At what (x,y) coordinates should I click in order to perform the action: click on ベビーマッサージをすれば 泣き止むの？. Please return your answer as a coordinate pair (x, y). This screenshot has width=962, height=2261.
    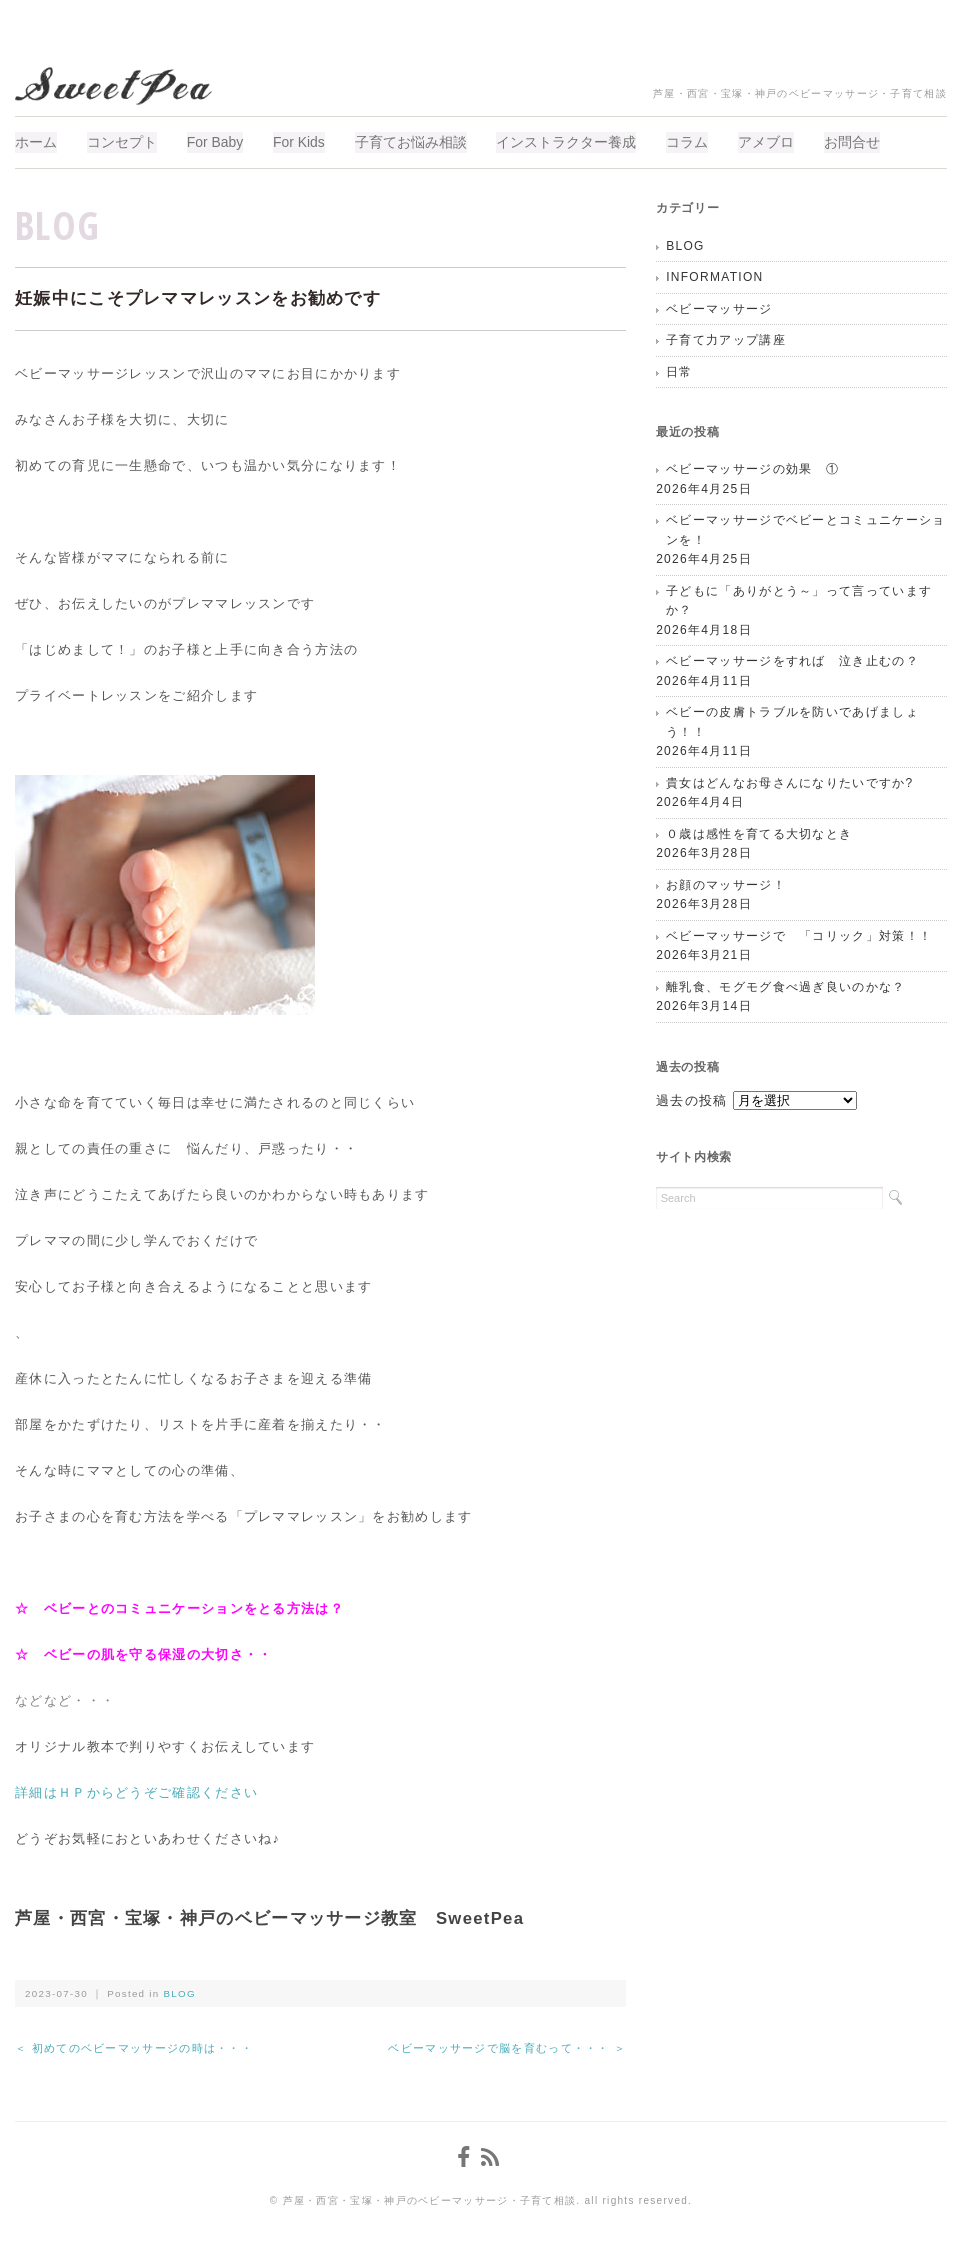
    Looking at the image, I should click on (792, 660).